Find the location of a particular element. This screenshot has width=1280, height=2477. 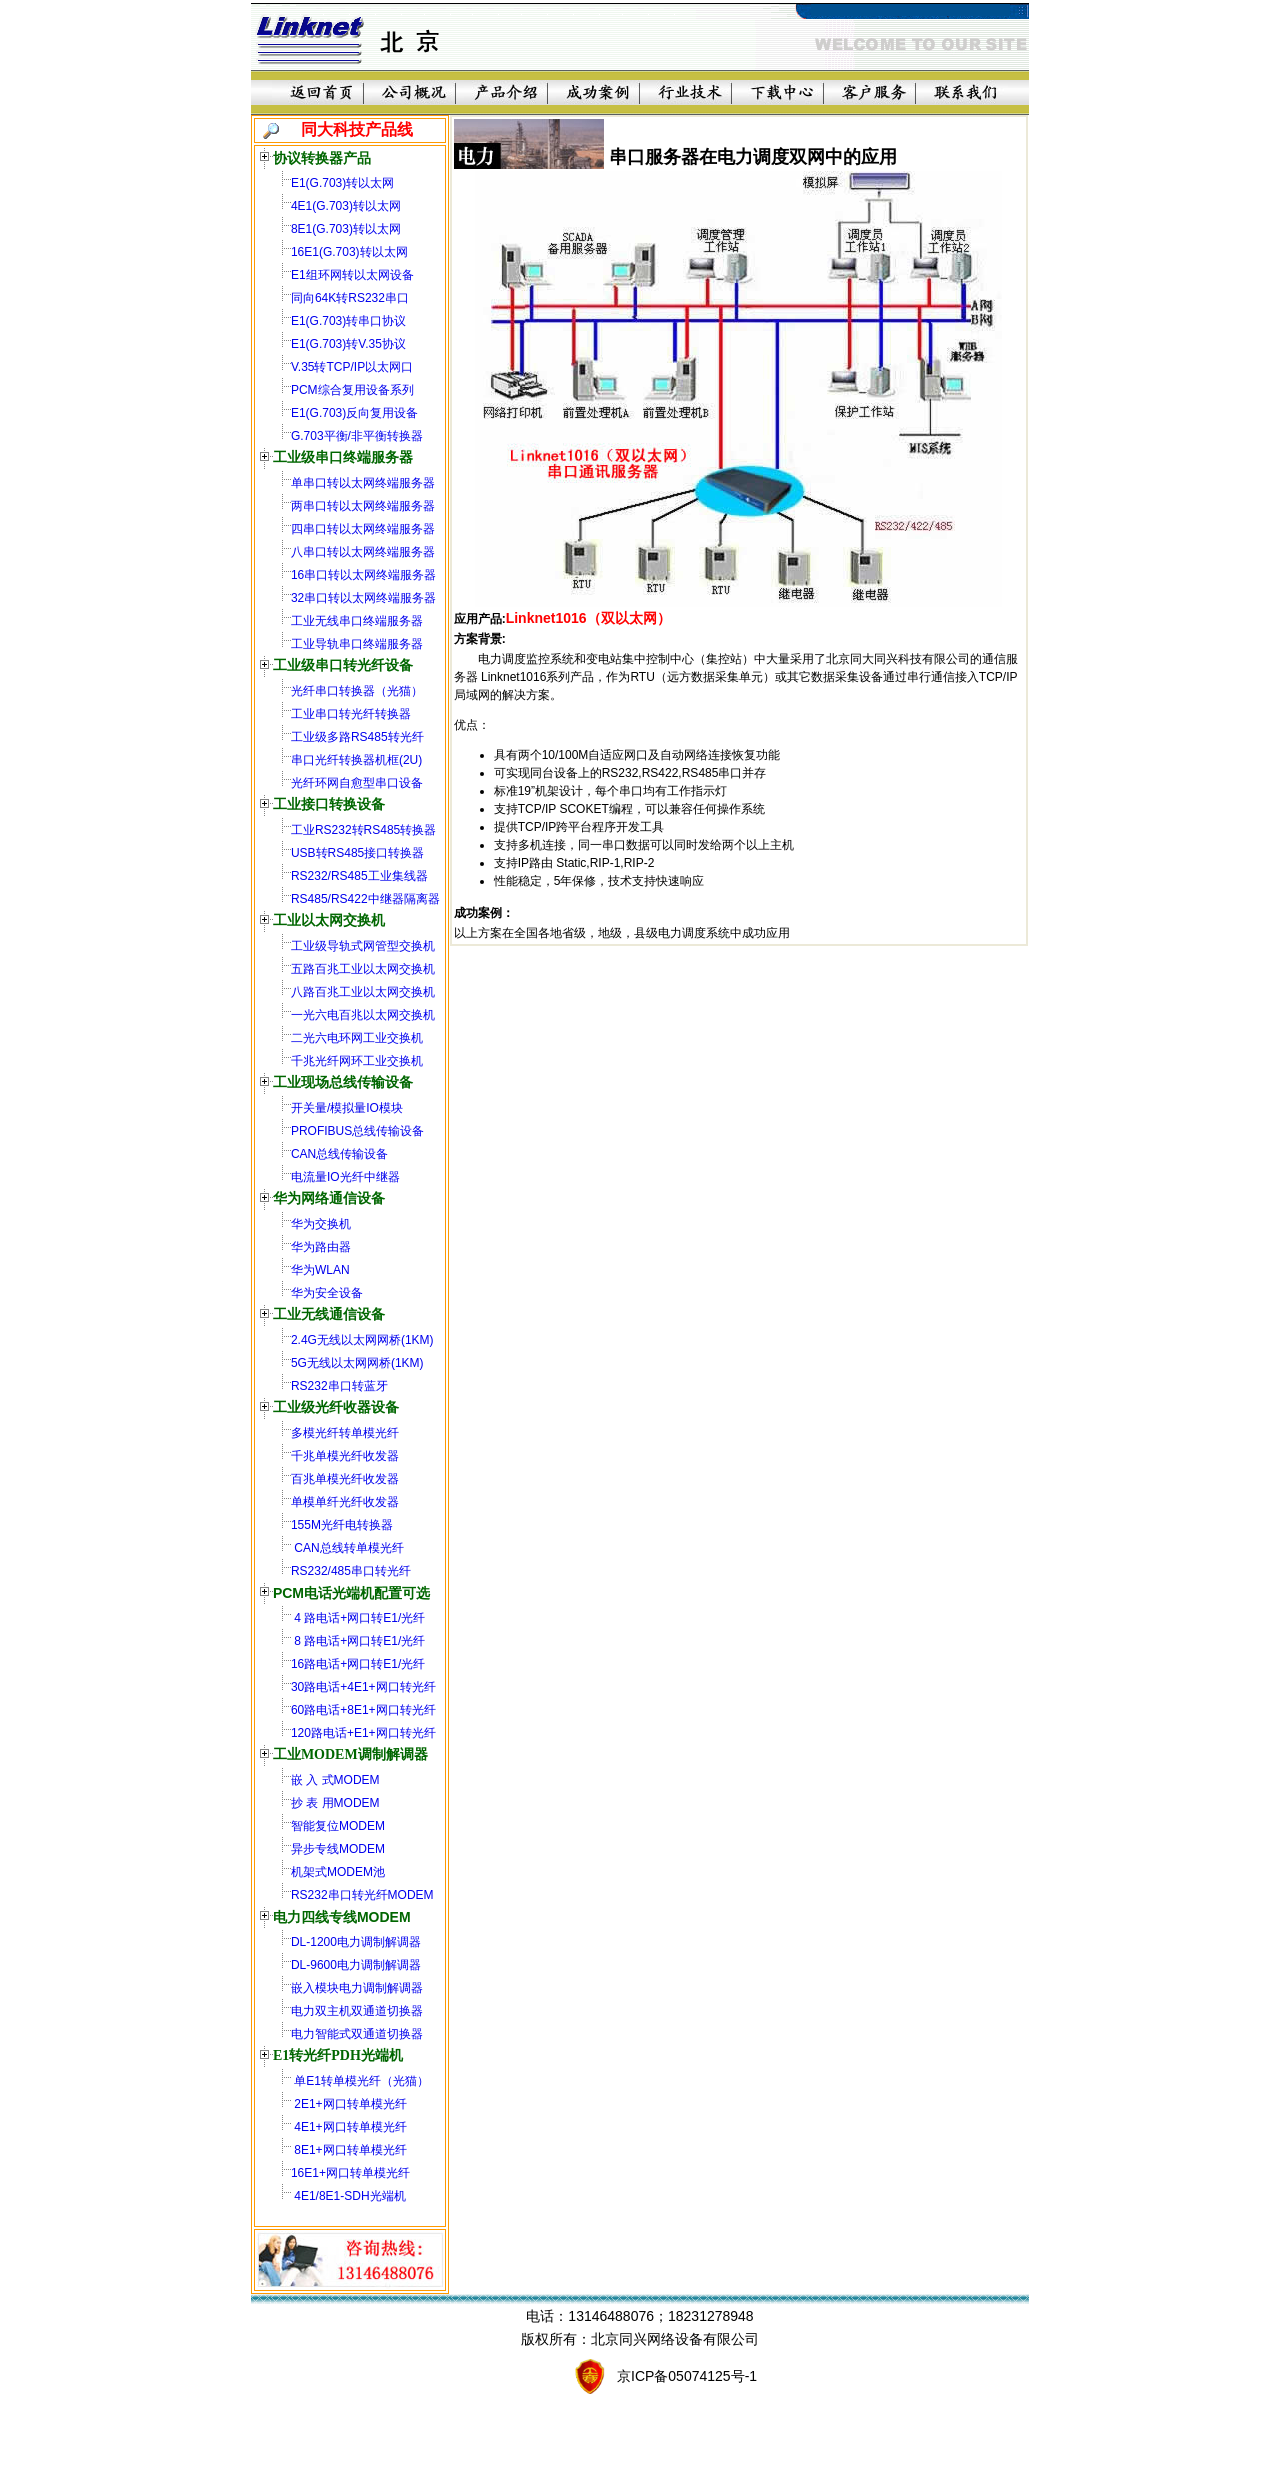

单E1转单模光纤（光猫） is located at coordinates (360, 2081).